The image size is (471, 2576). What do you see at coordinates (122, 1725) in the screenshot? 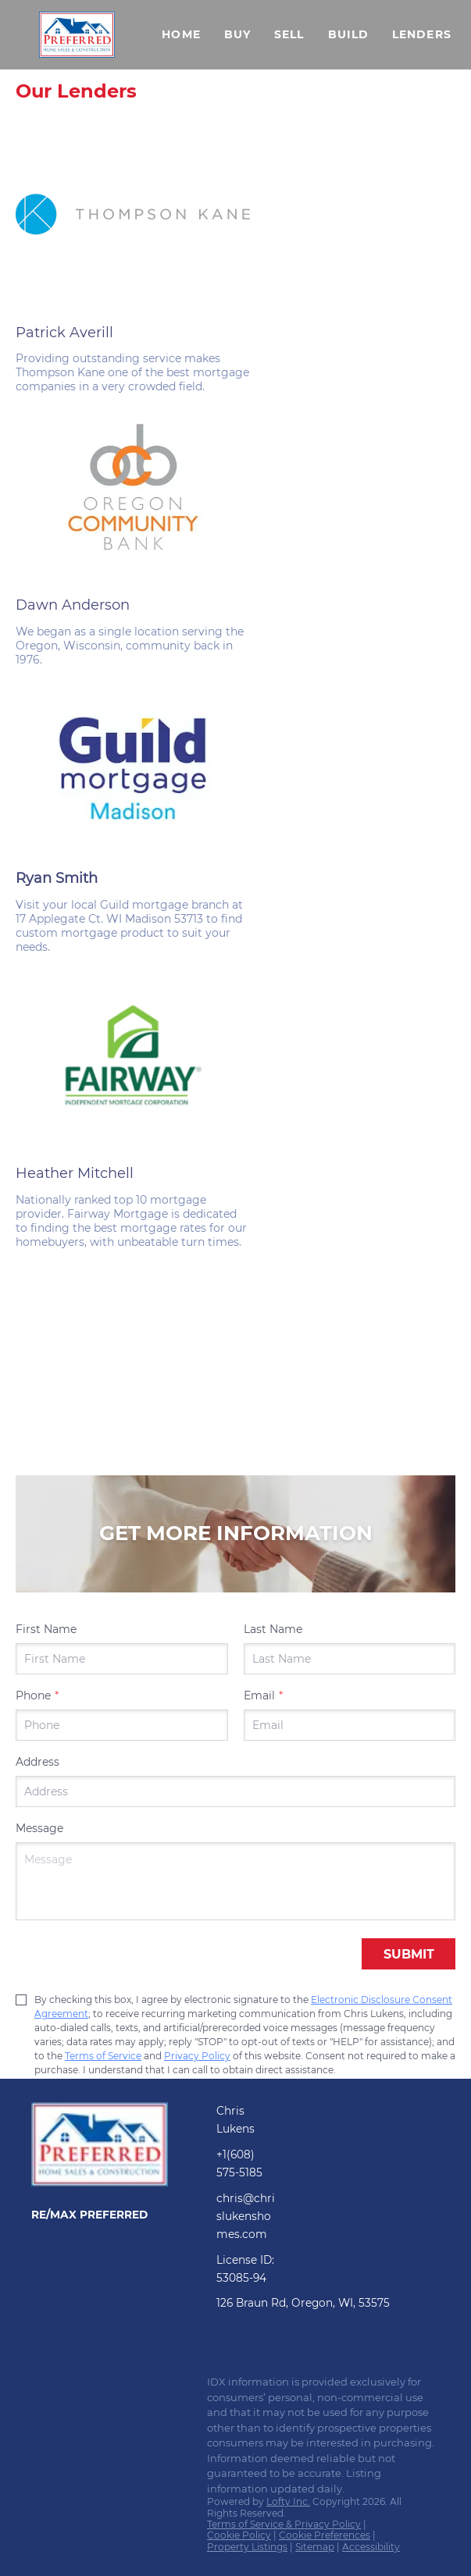
I see `[phone]` at bounding box center [122, 1725].